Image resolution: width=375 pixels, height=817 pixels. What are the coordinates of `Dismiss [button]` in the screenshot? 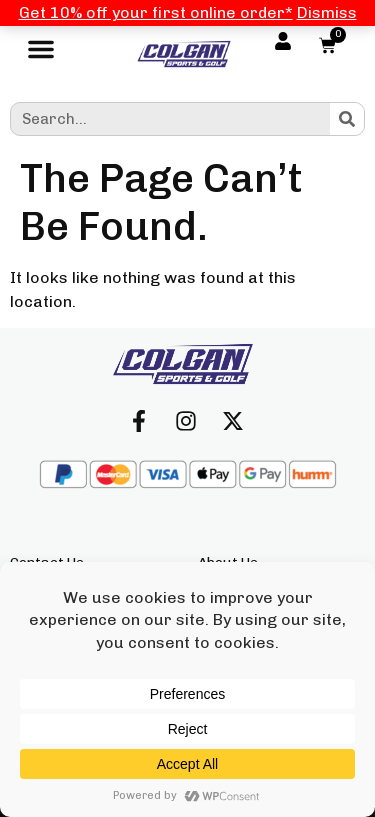 It's located at (327, 12).